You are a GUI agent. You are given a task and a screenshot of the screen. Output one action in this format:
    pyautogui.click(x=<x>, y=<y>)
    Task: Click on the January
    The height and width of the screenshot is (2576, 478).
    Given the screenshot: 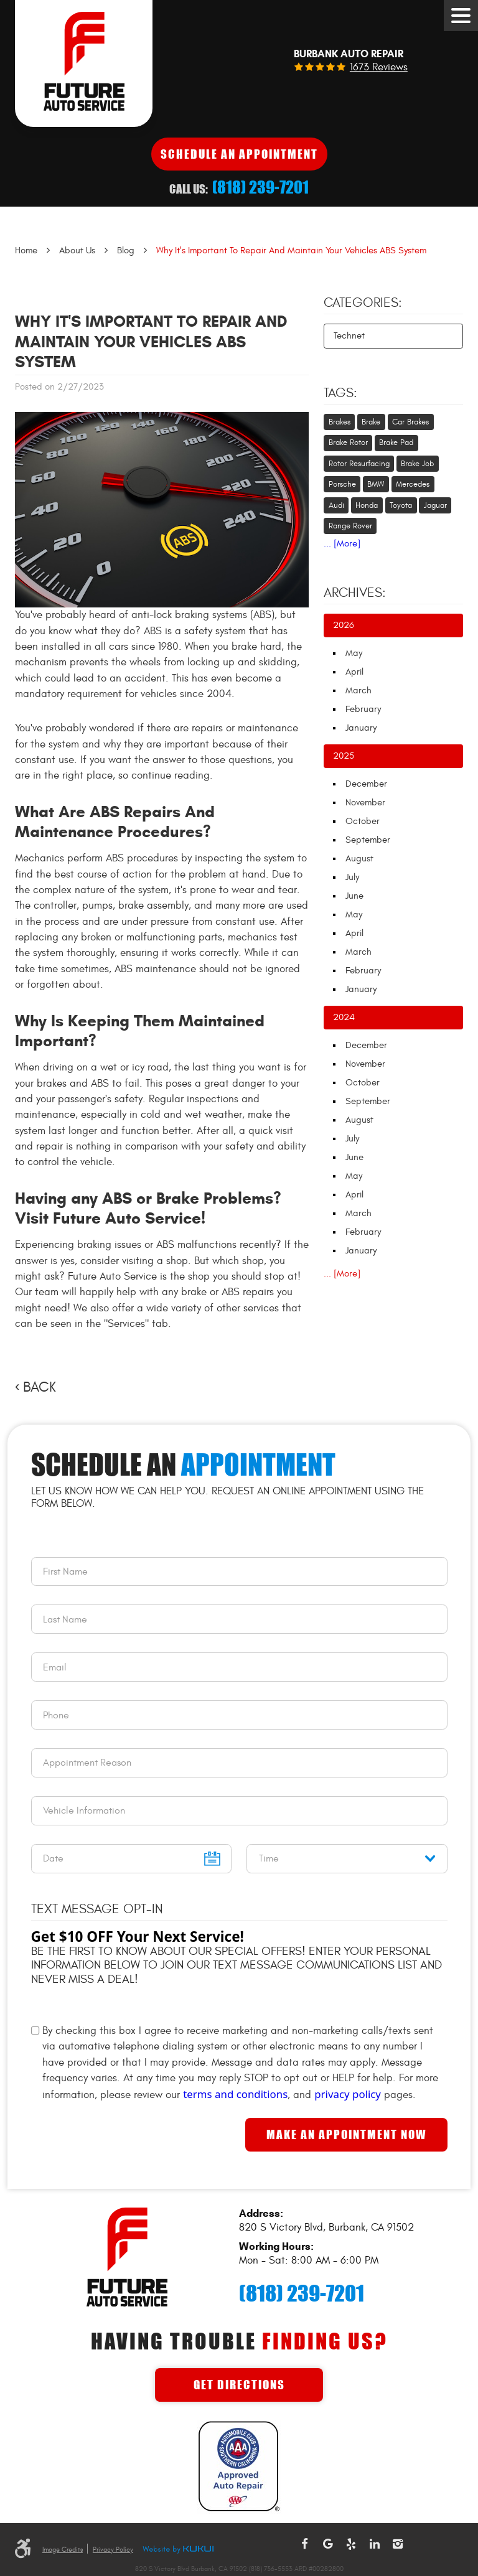 What is the action you would take?
    pyautogui.click(x=361, y=728)
    